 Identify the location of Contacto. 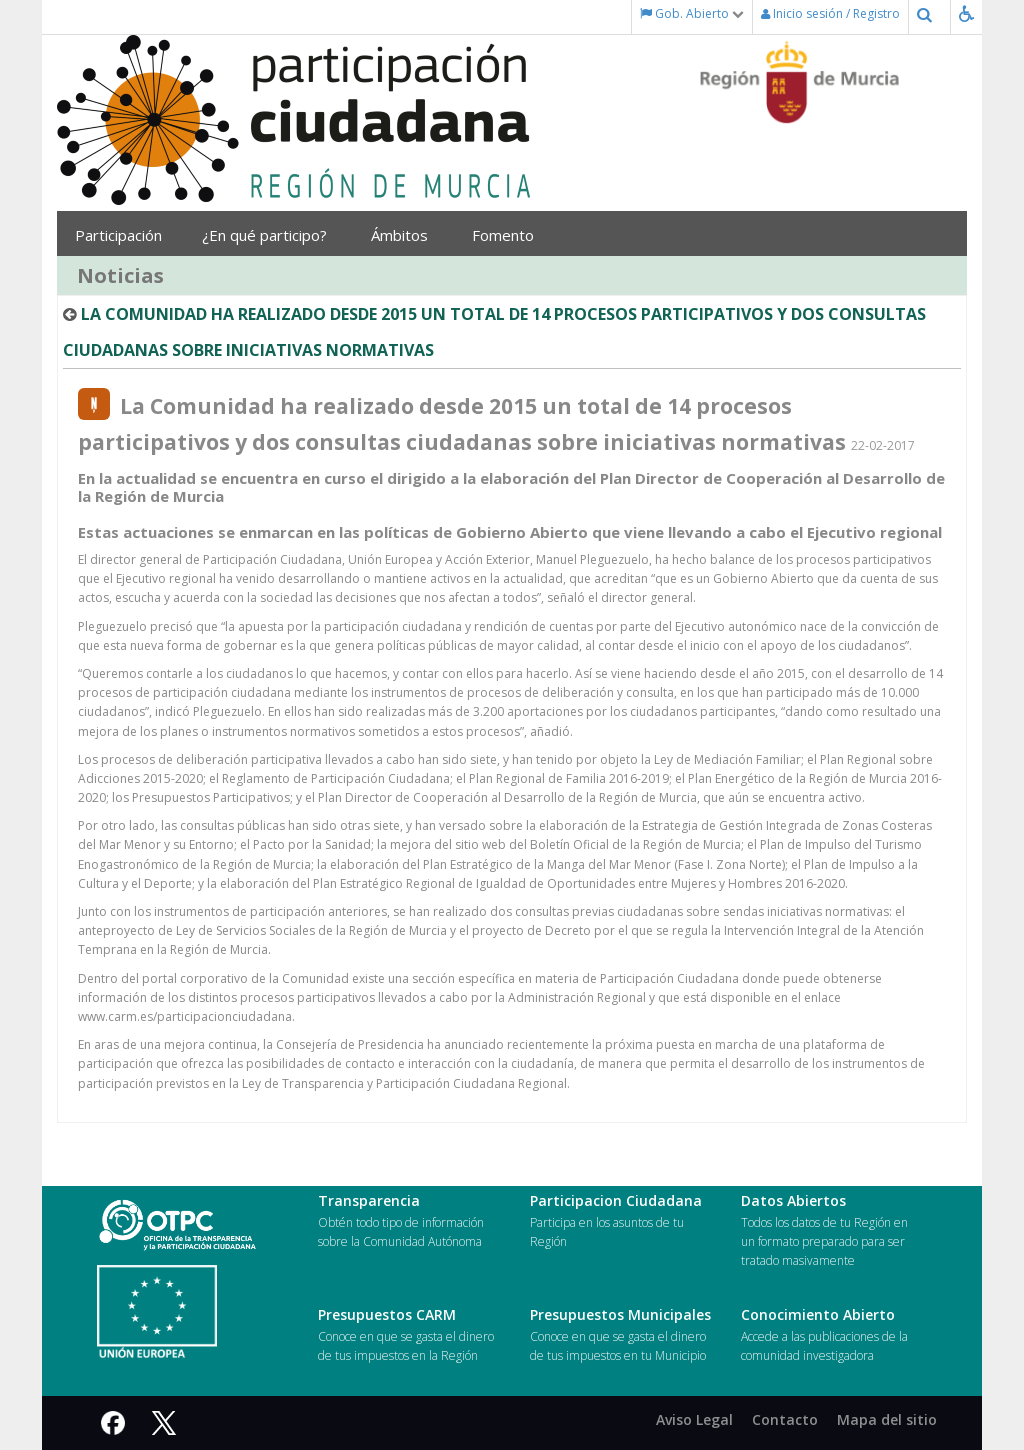
(785, 1419).